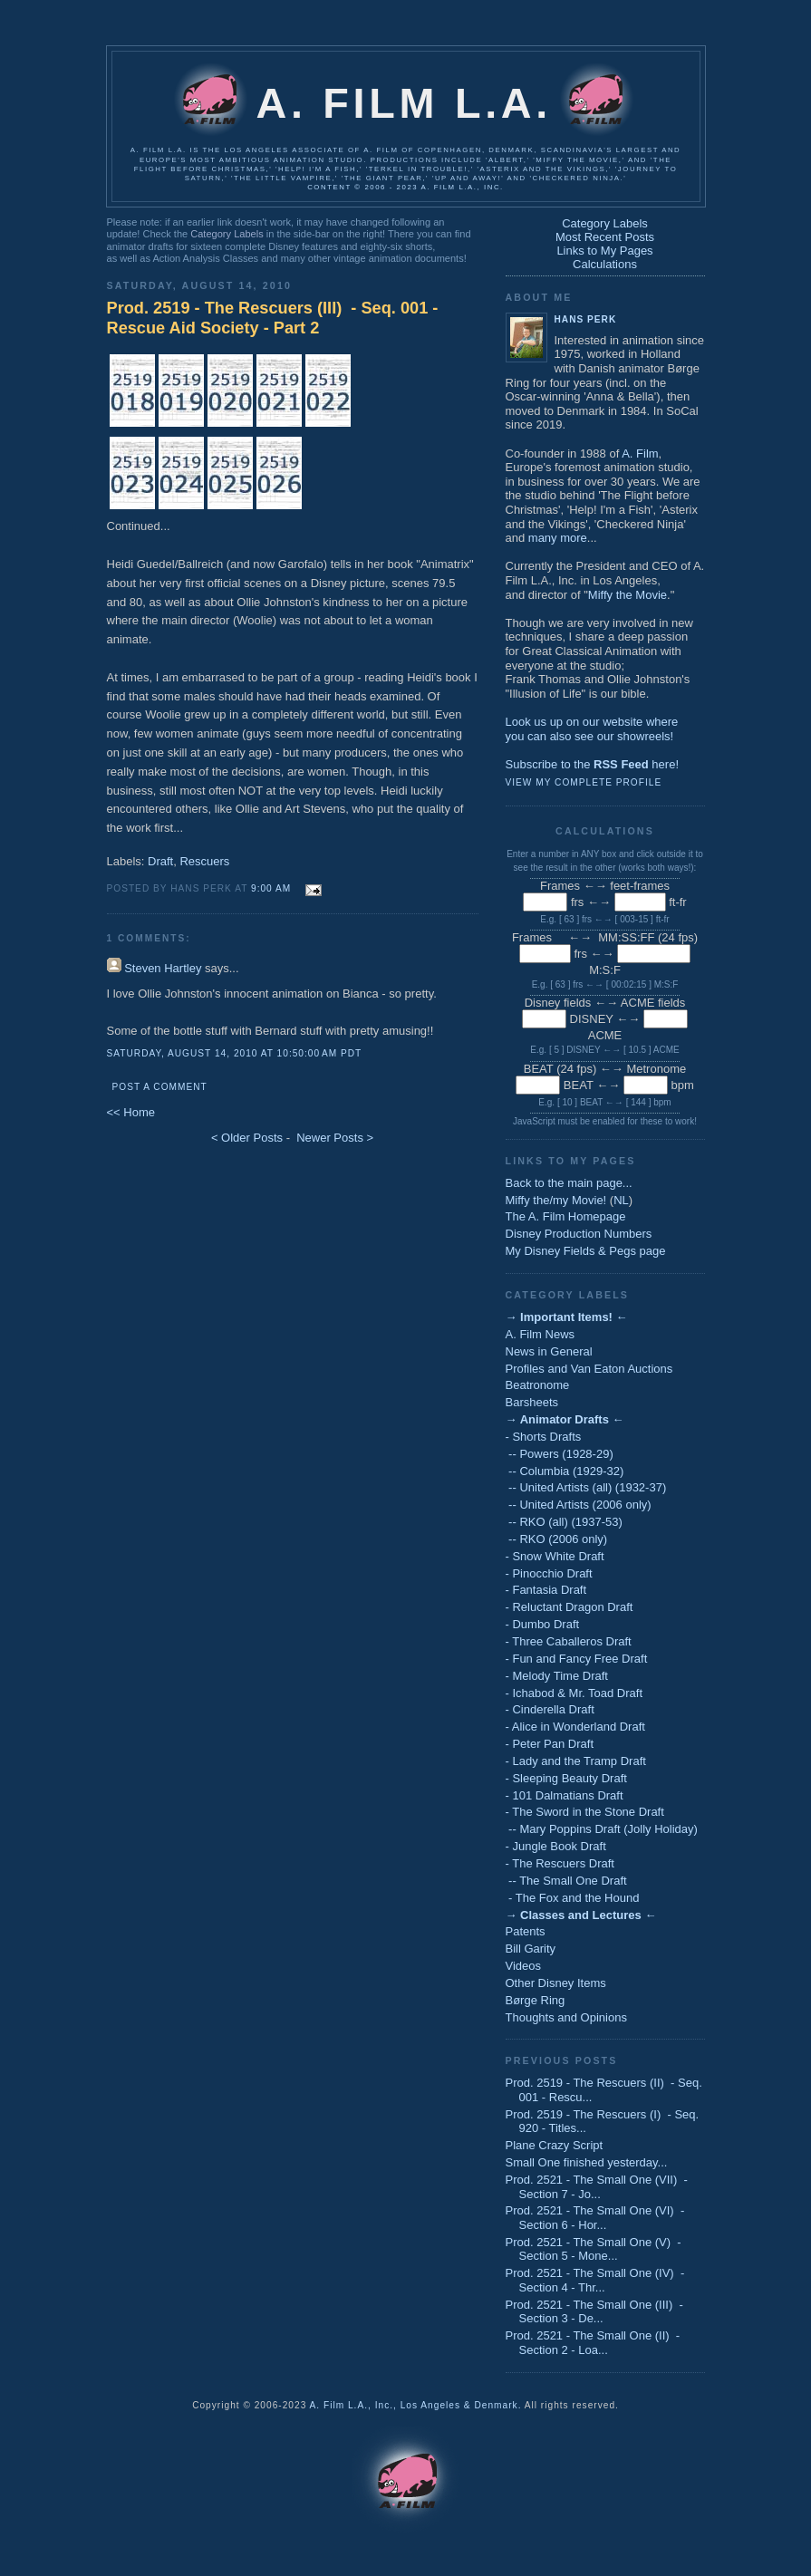  I want to click on Hans Perk, so click(586, 319).